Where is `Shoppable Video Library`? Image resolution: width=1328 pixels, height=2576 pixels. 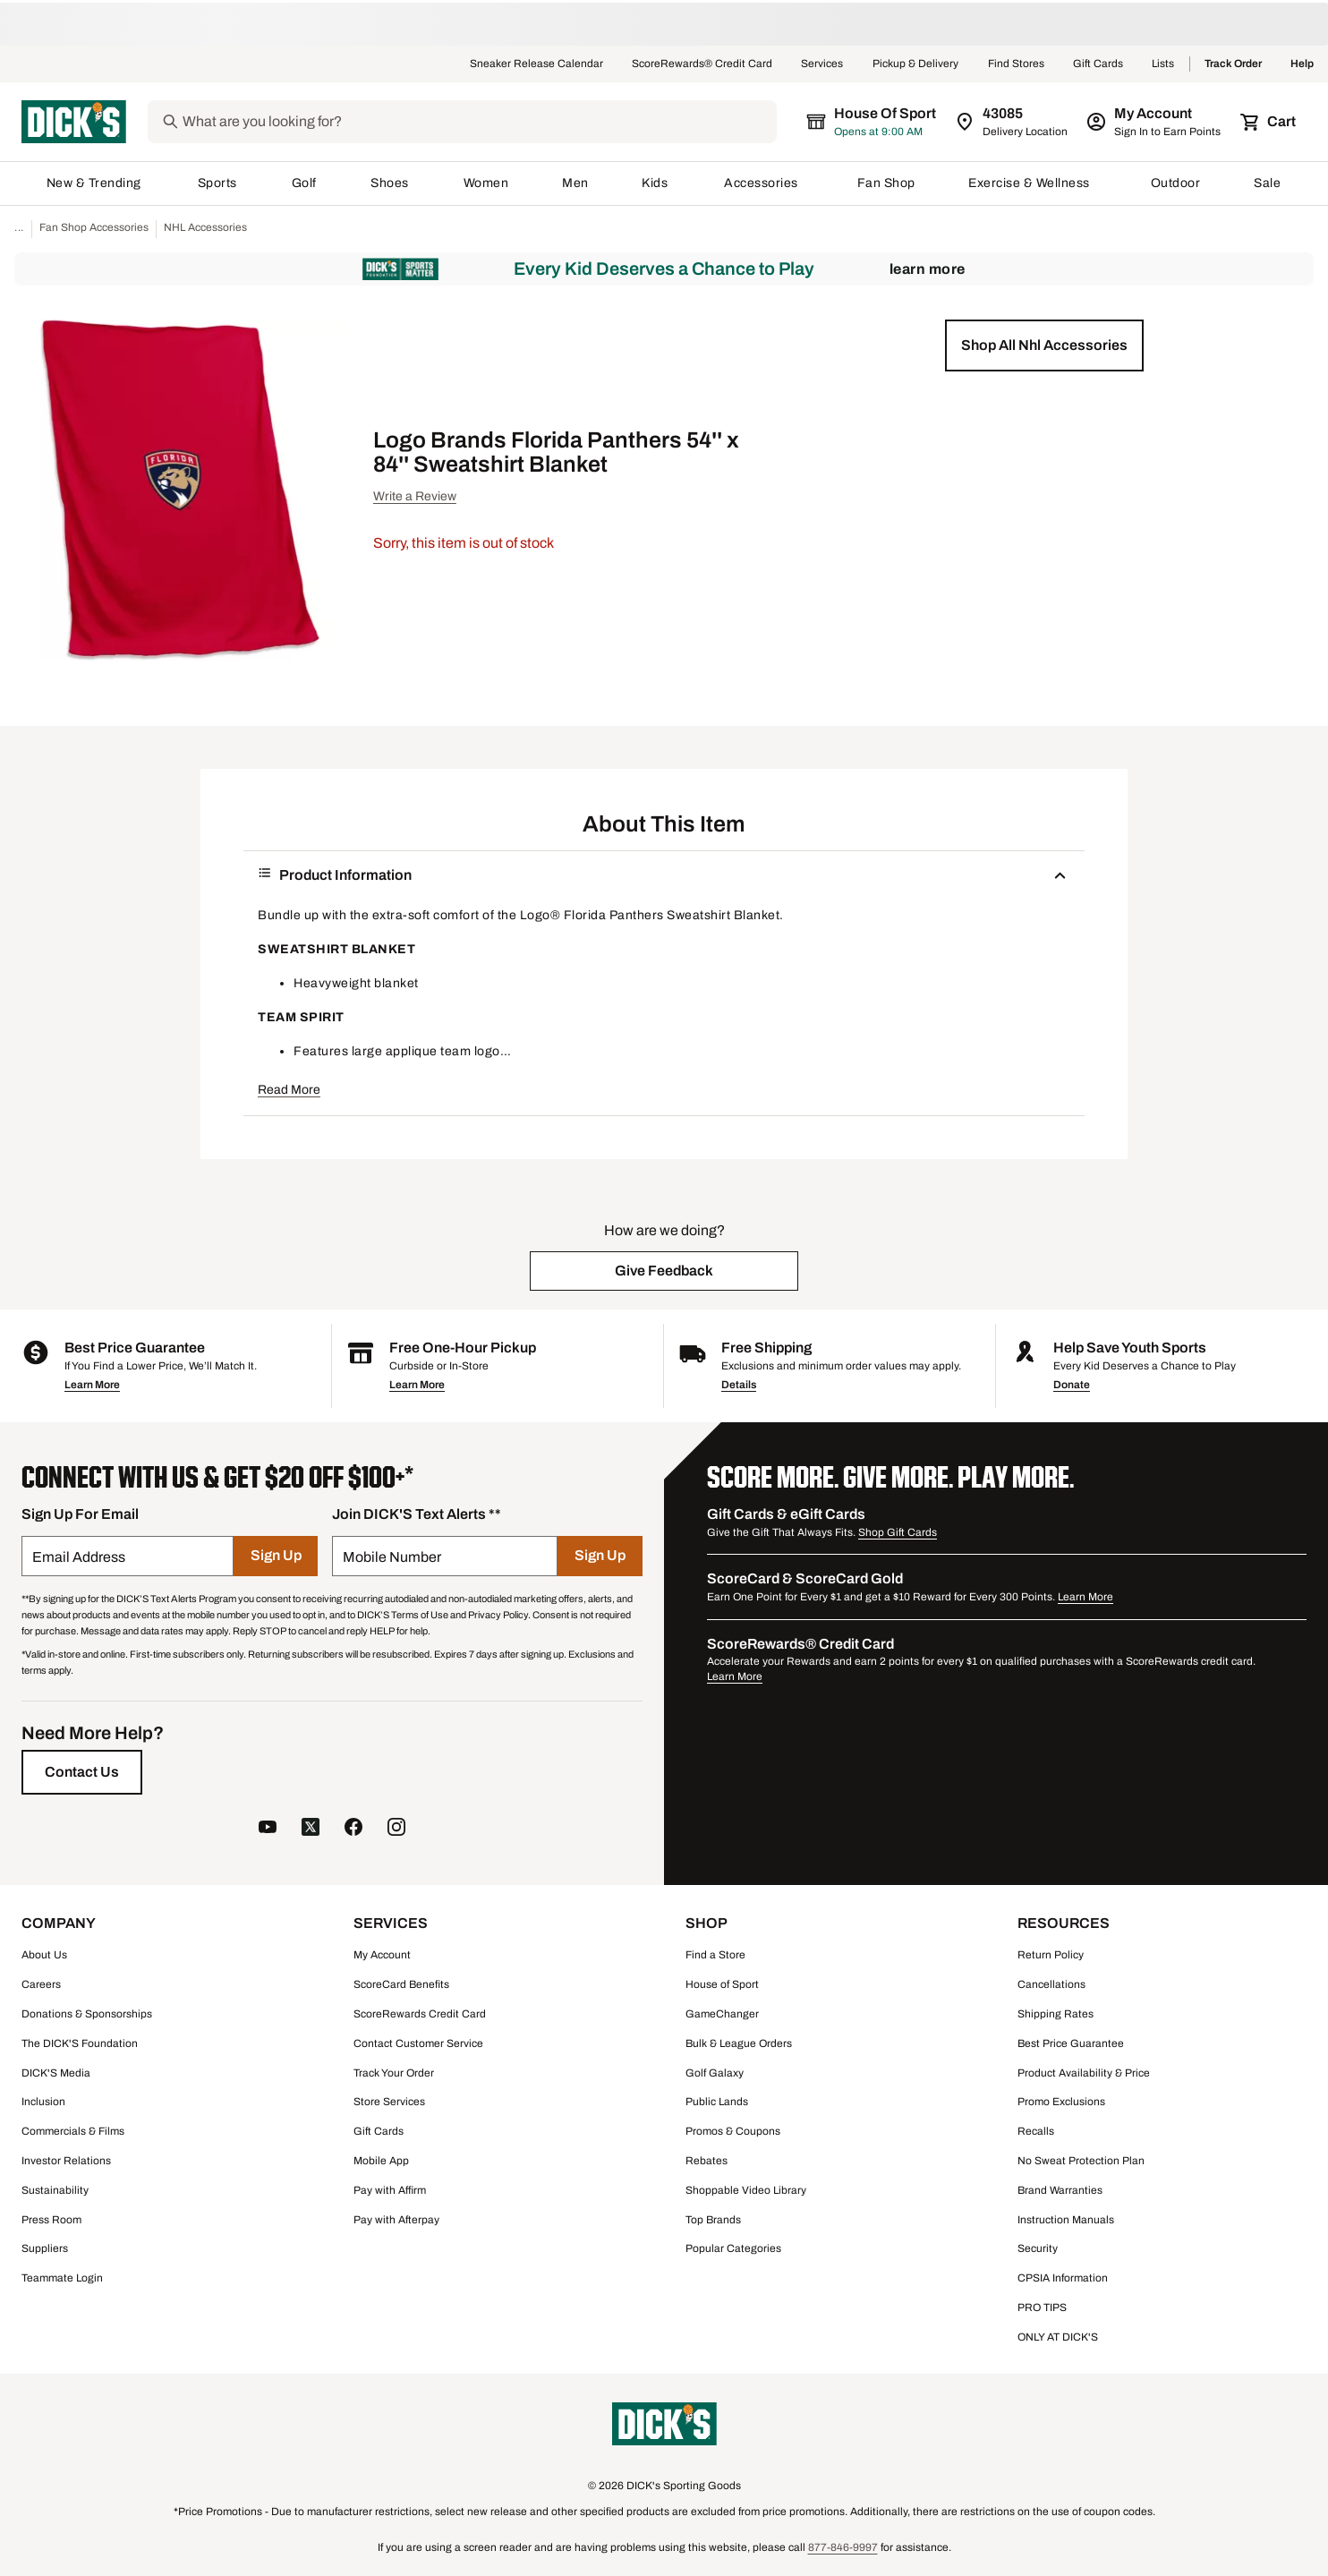
Shoppable Video Library is located at coordinates (745, 2190).